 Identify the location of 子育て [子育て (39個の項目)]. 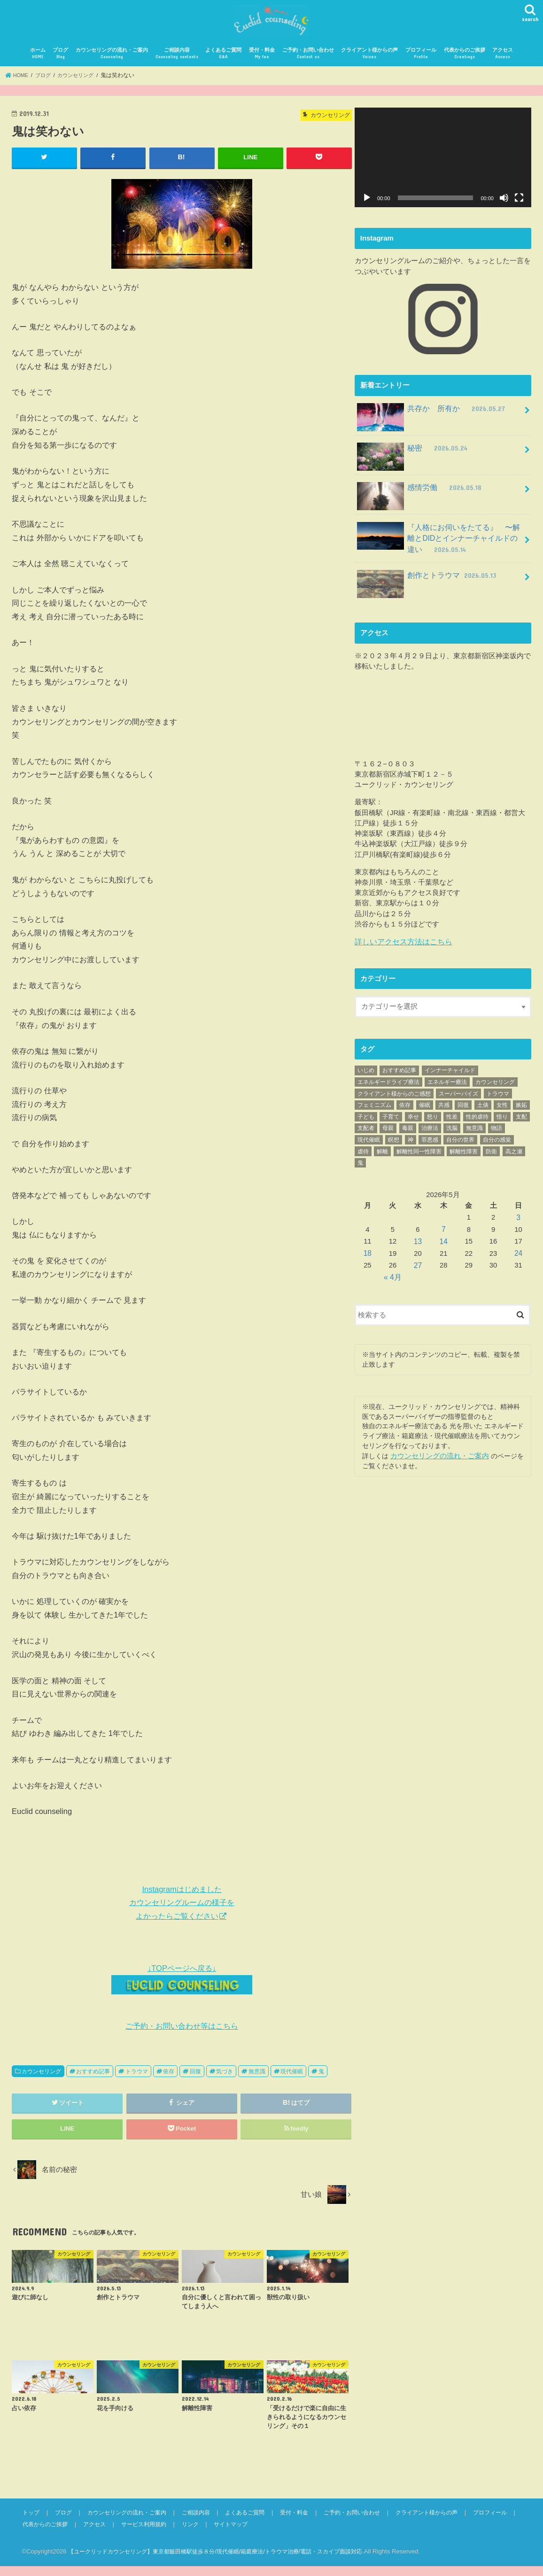
(390, 1121).